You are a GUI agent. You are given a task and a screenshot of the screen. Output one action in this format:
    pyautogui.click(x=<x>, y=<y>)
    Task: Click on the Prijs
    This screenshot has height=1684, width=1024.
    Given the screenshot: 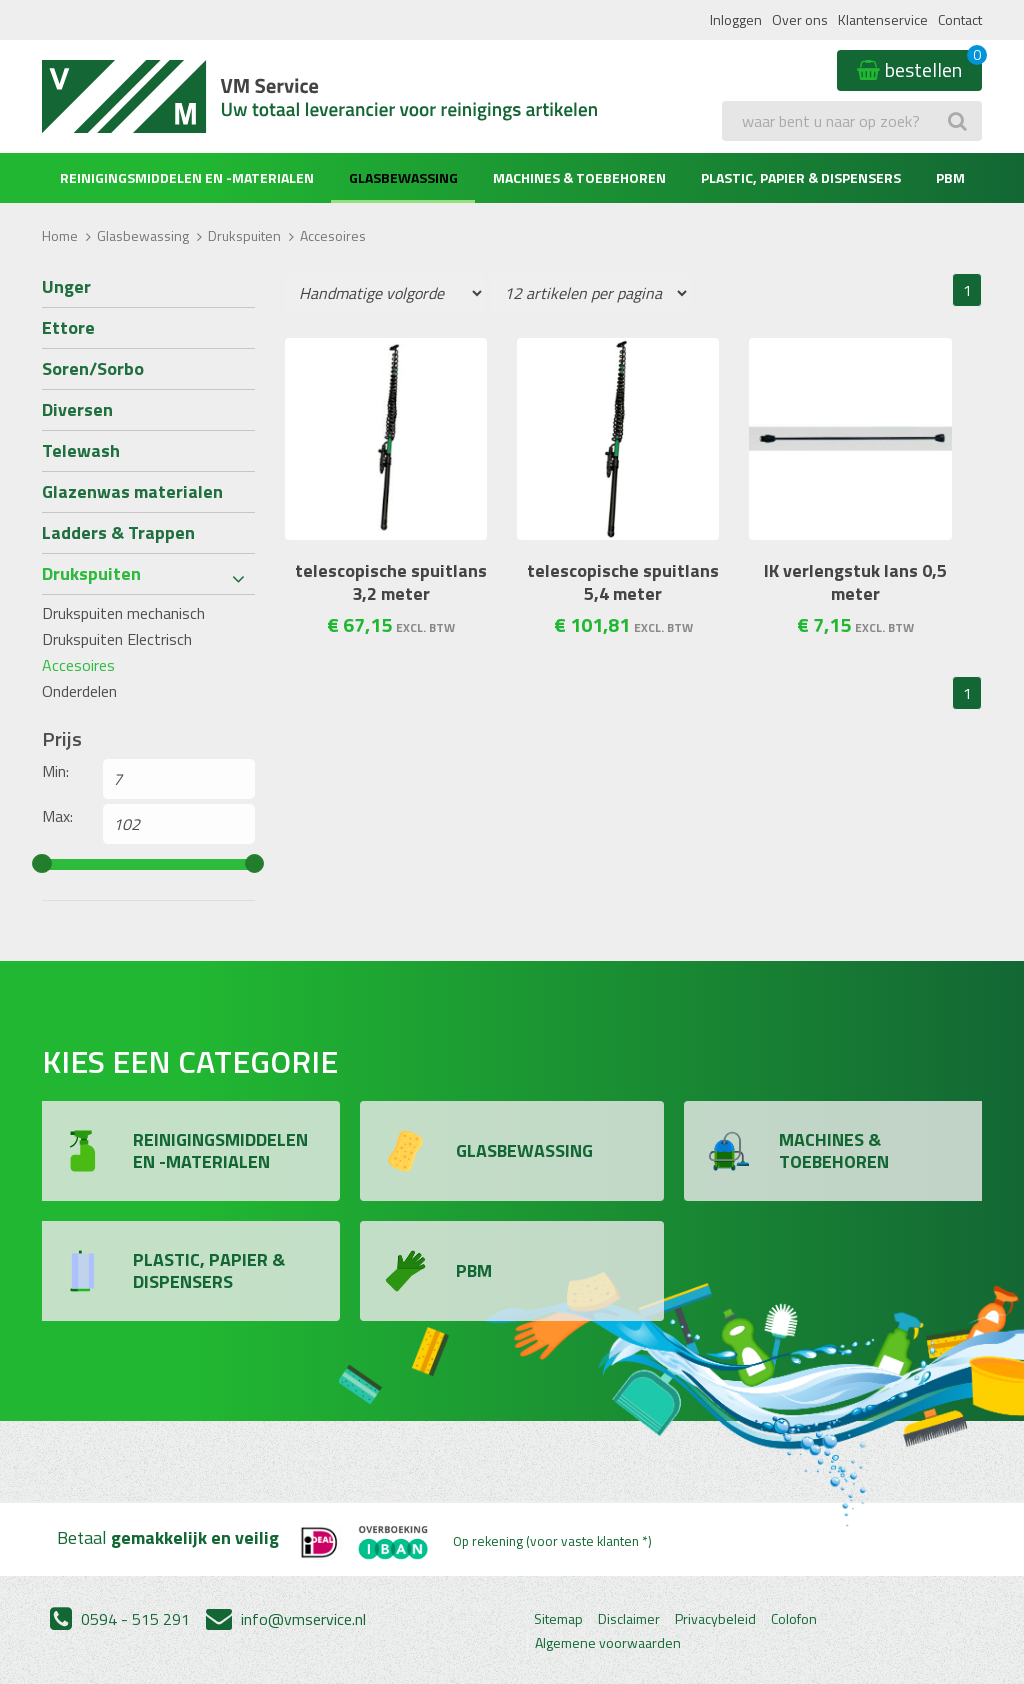 What is the action you would take?
    pyautogui.click(x=62, y=739)
    